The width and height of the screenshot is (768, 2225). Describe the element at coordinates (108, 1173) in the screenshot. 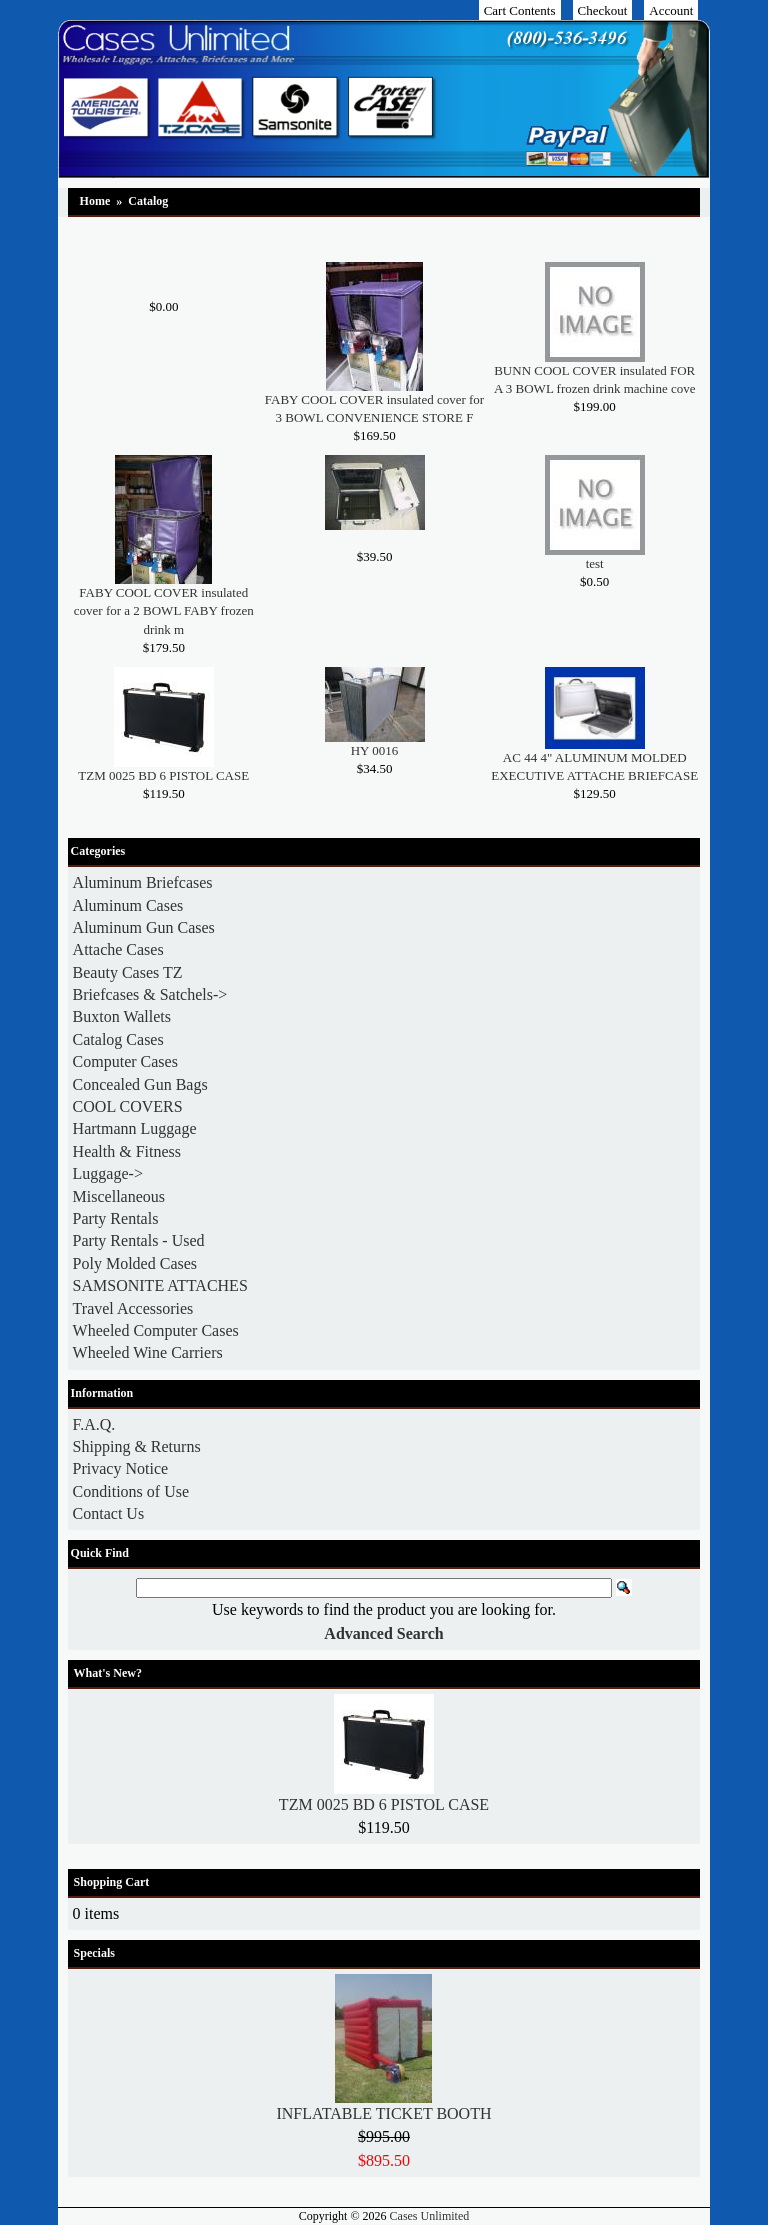

I see `Luggage->` at that location.